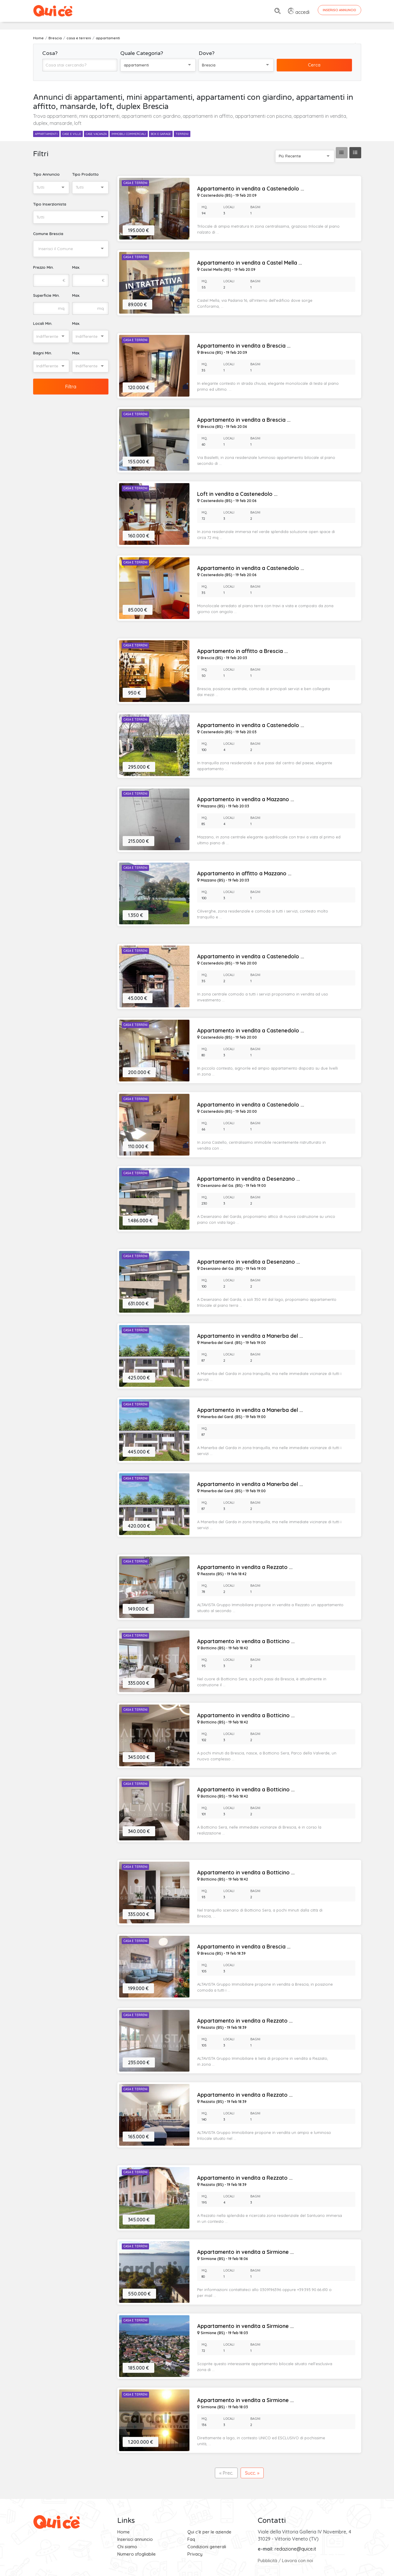 This screenshot has height=2576, width=394. I want to click on Loft in vendita a Castenedolo ..., so click(237, 494).